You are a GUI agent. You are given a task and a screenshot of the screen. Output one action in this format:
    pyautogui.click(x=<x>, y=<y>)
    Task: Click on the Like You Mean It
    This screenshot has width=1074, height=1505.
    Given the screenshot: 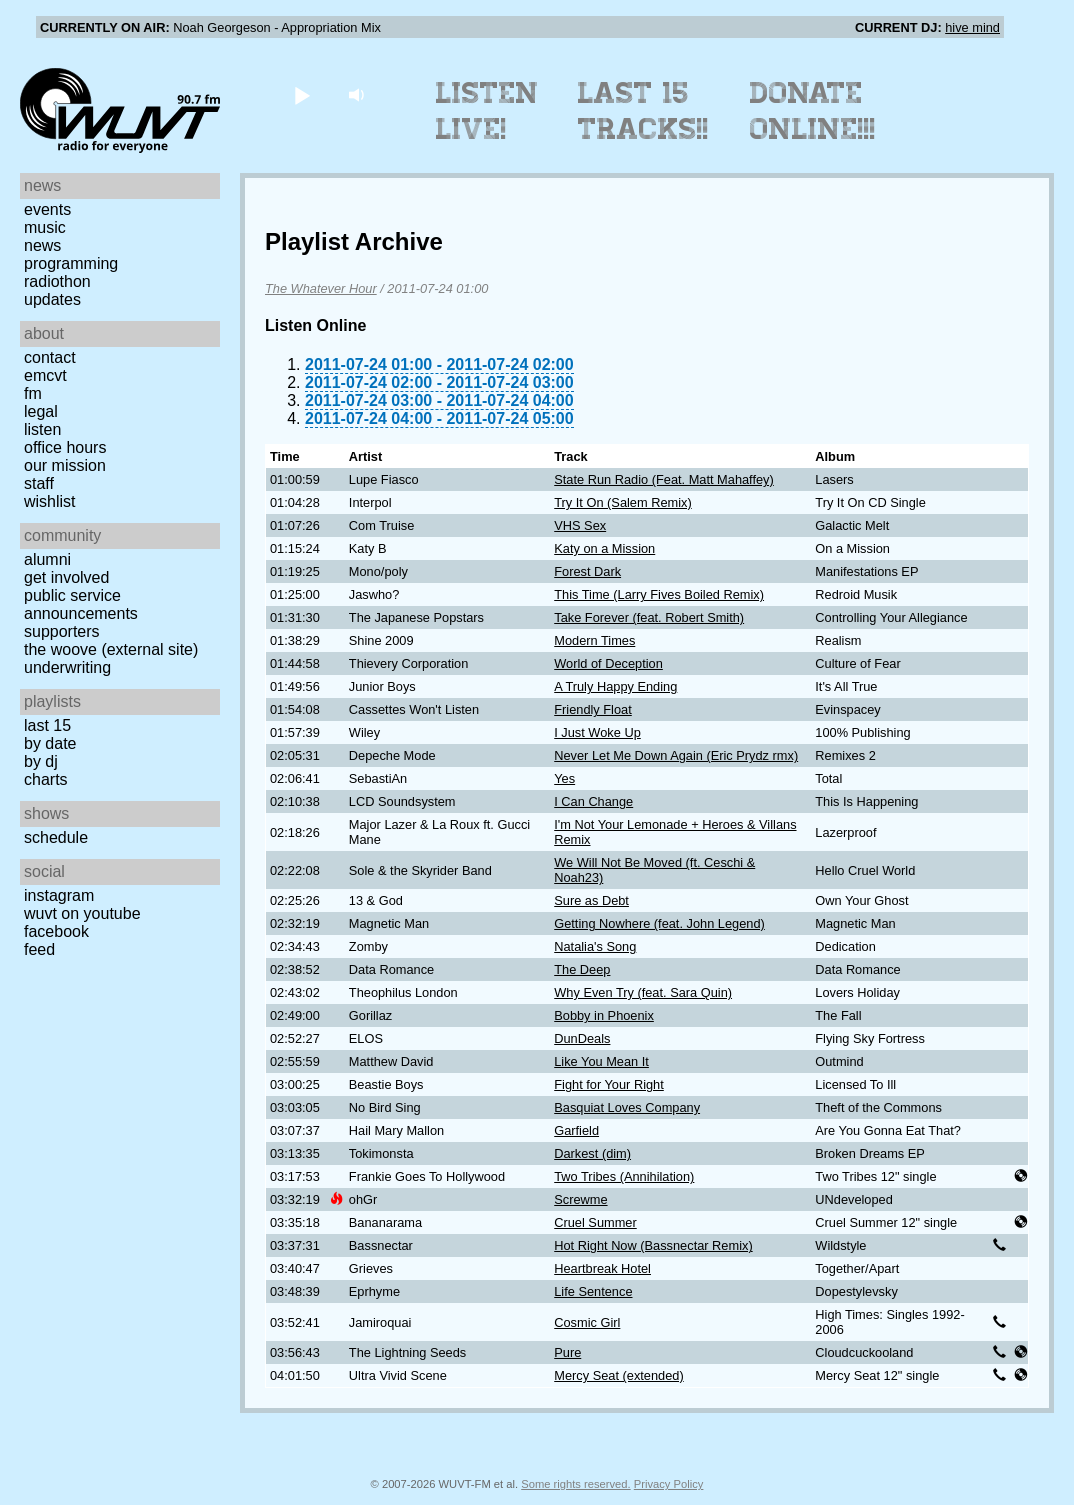 What is the action you would take?
    pyautogui.click(x=601, y=1061)
    